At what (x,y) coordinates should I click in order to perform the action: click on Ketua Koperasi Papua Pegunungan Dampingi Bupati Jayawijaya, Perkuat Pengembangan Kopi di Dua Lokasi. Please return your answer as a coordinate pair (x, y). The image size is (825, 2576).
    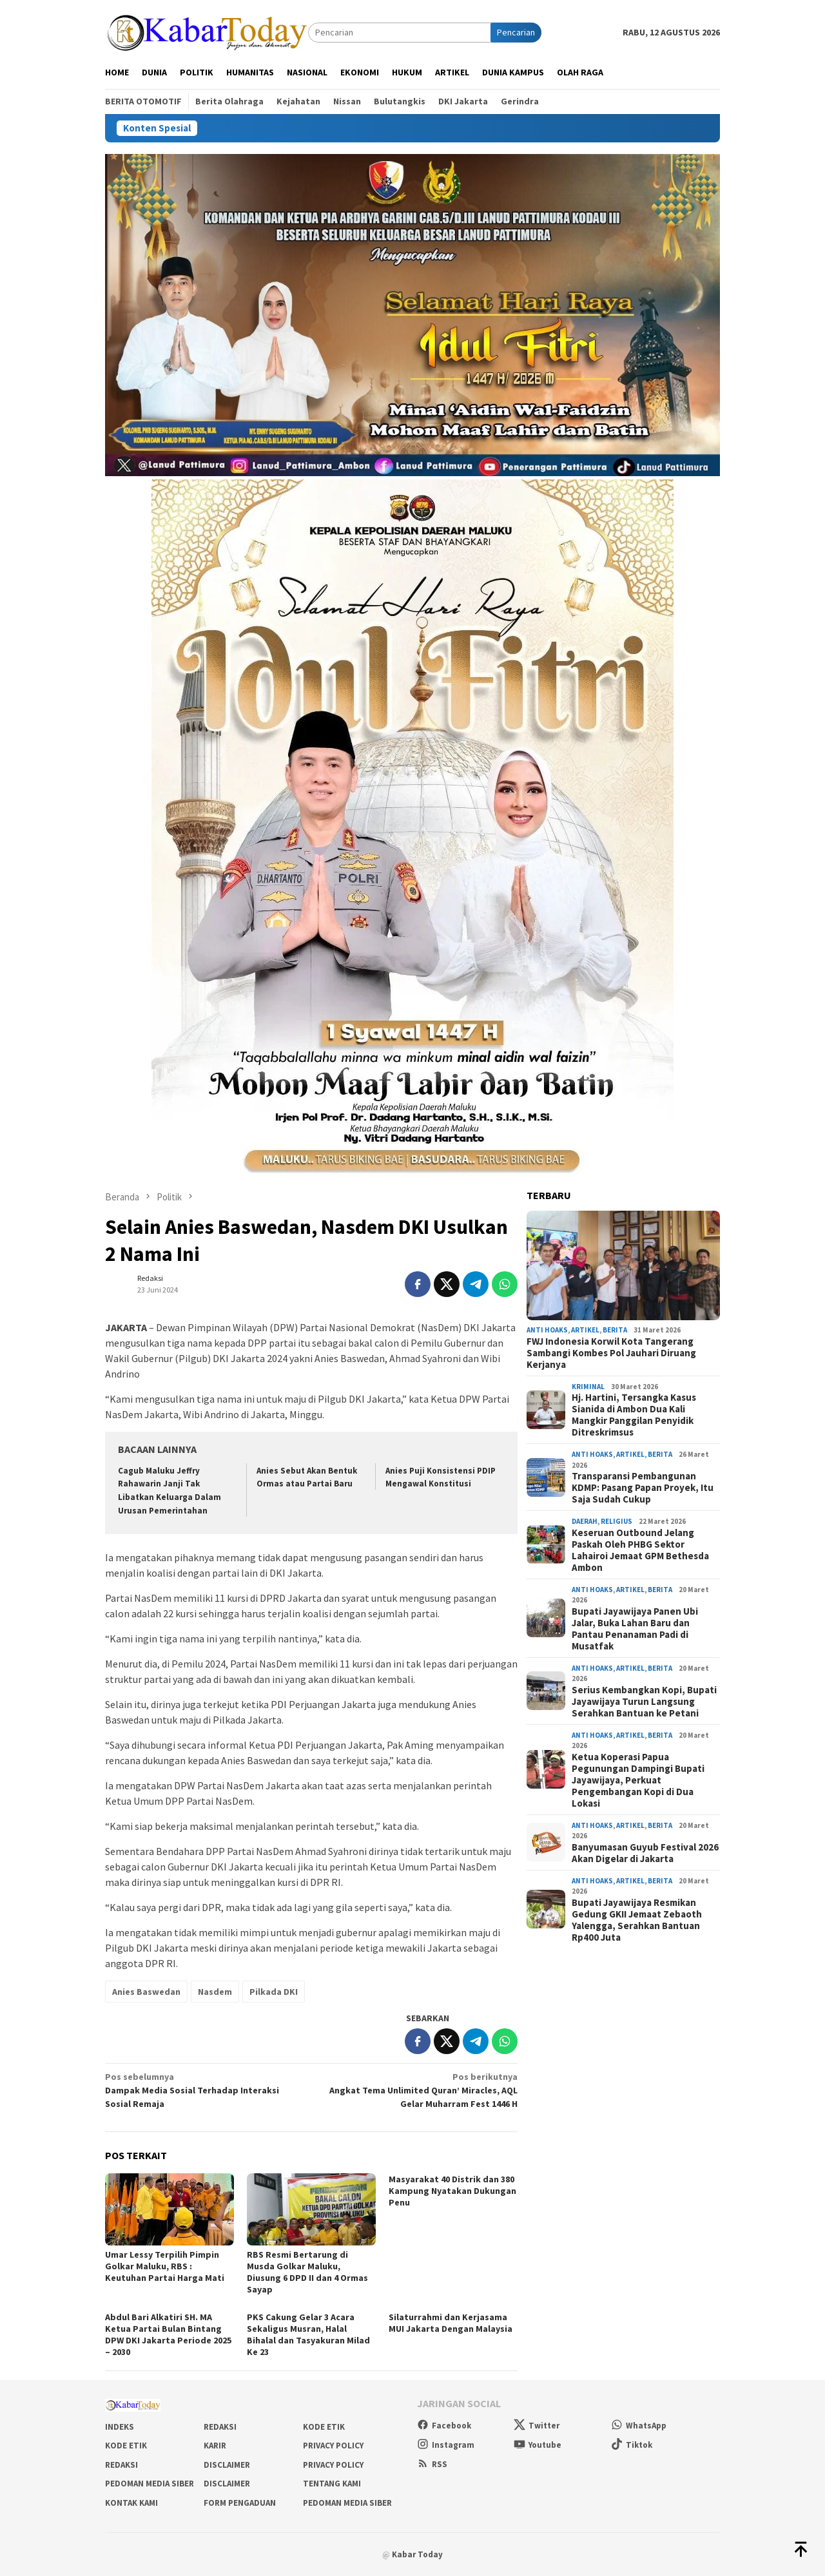
    Looking at the image, I should click on (638, 1780).